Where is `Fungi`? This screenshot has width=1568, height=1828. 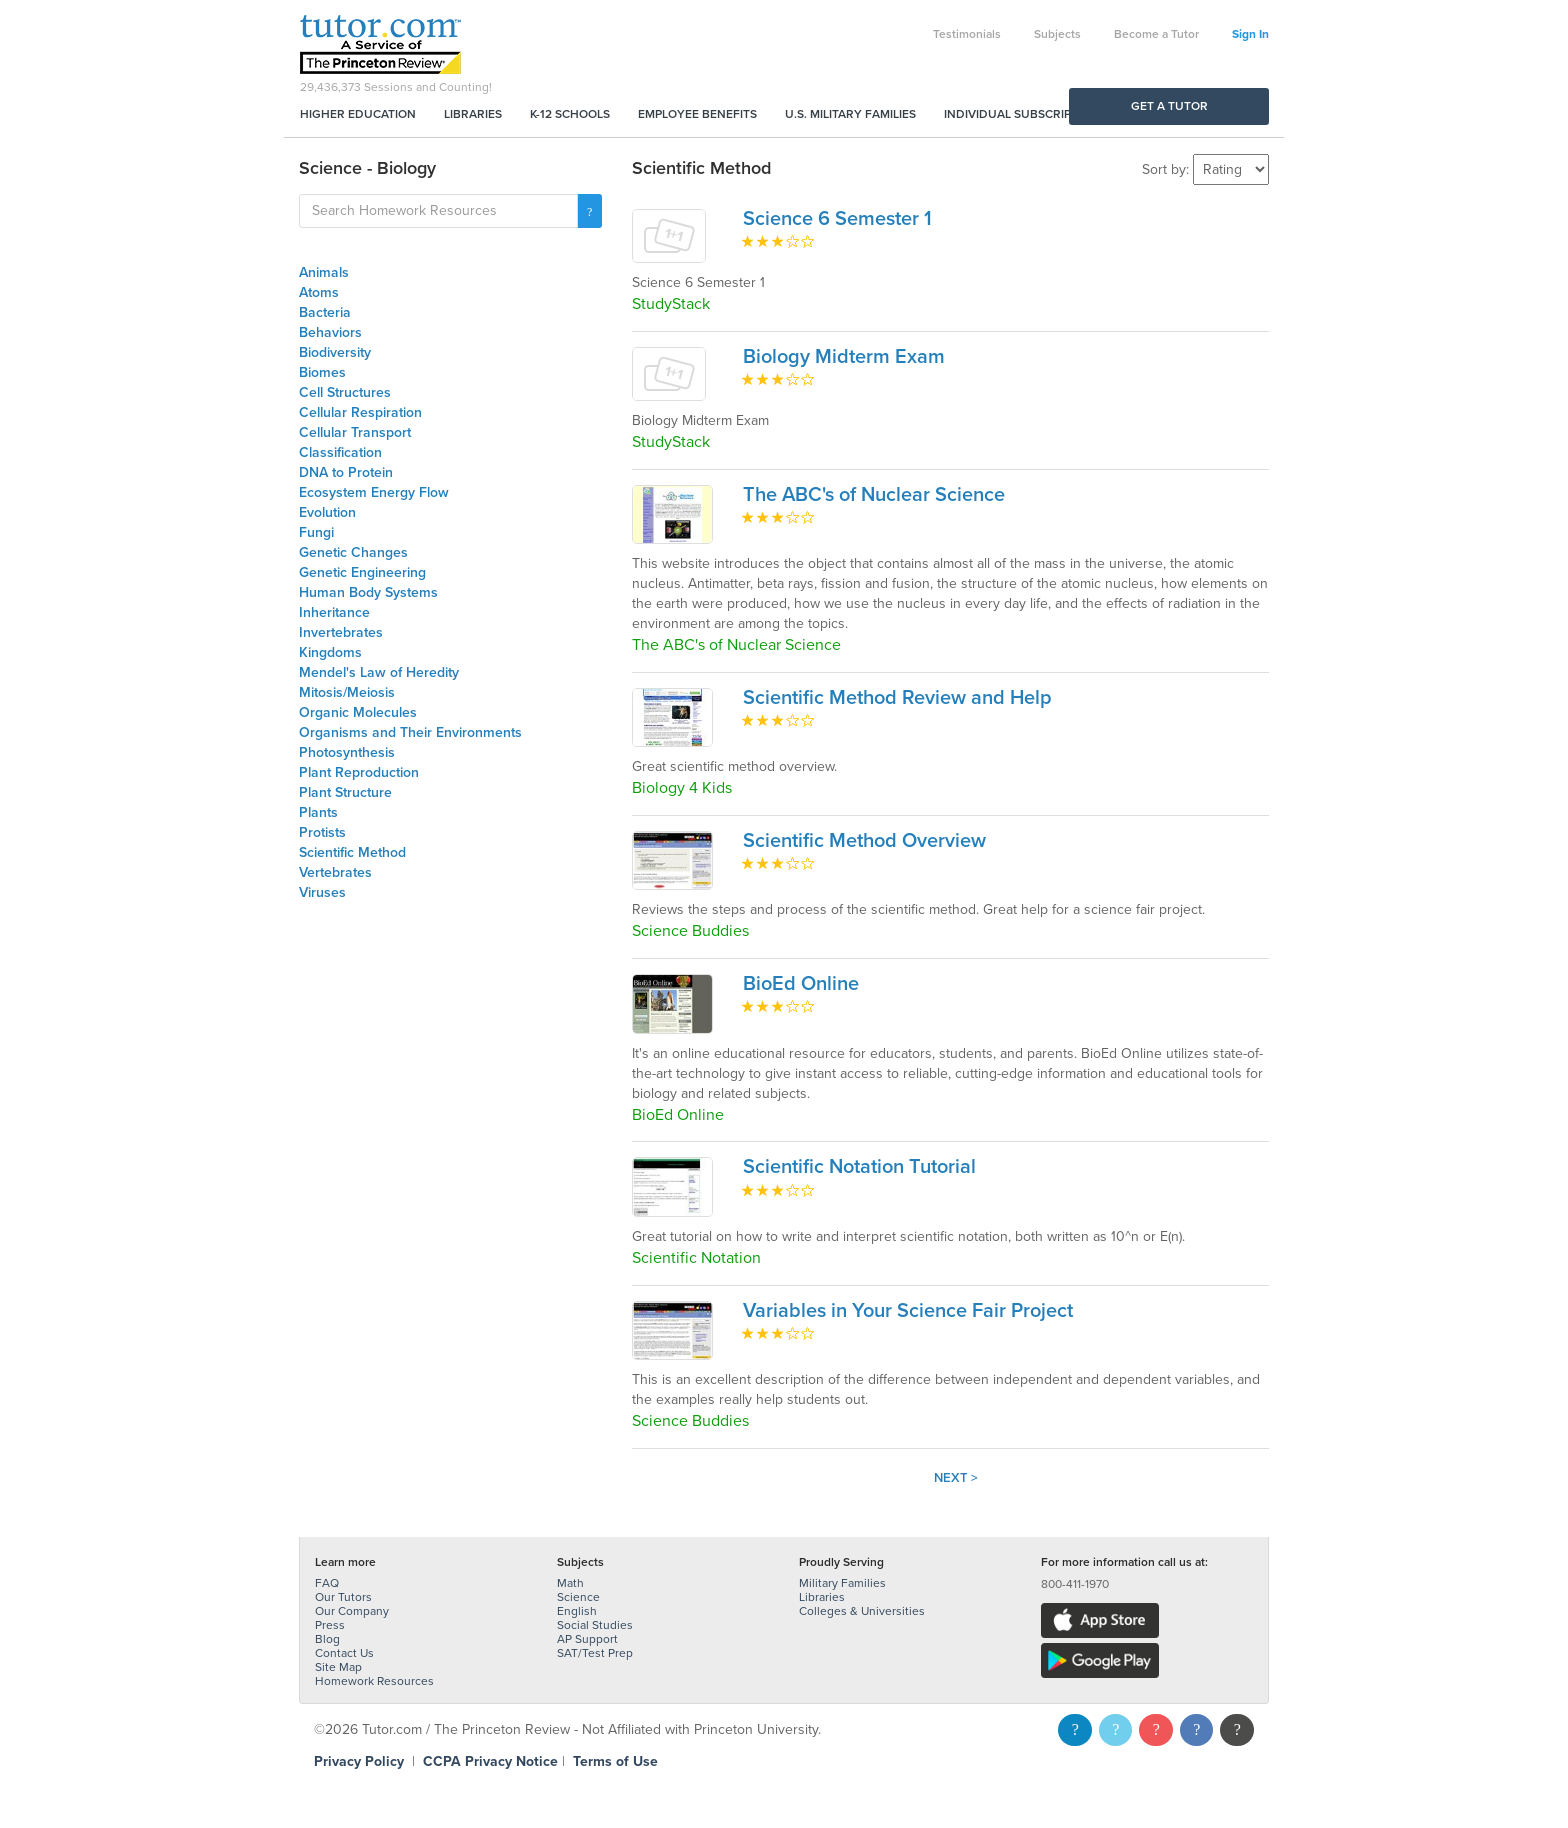
Fungi is located at coordinates (316, 532).